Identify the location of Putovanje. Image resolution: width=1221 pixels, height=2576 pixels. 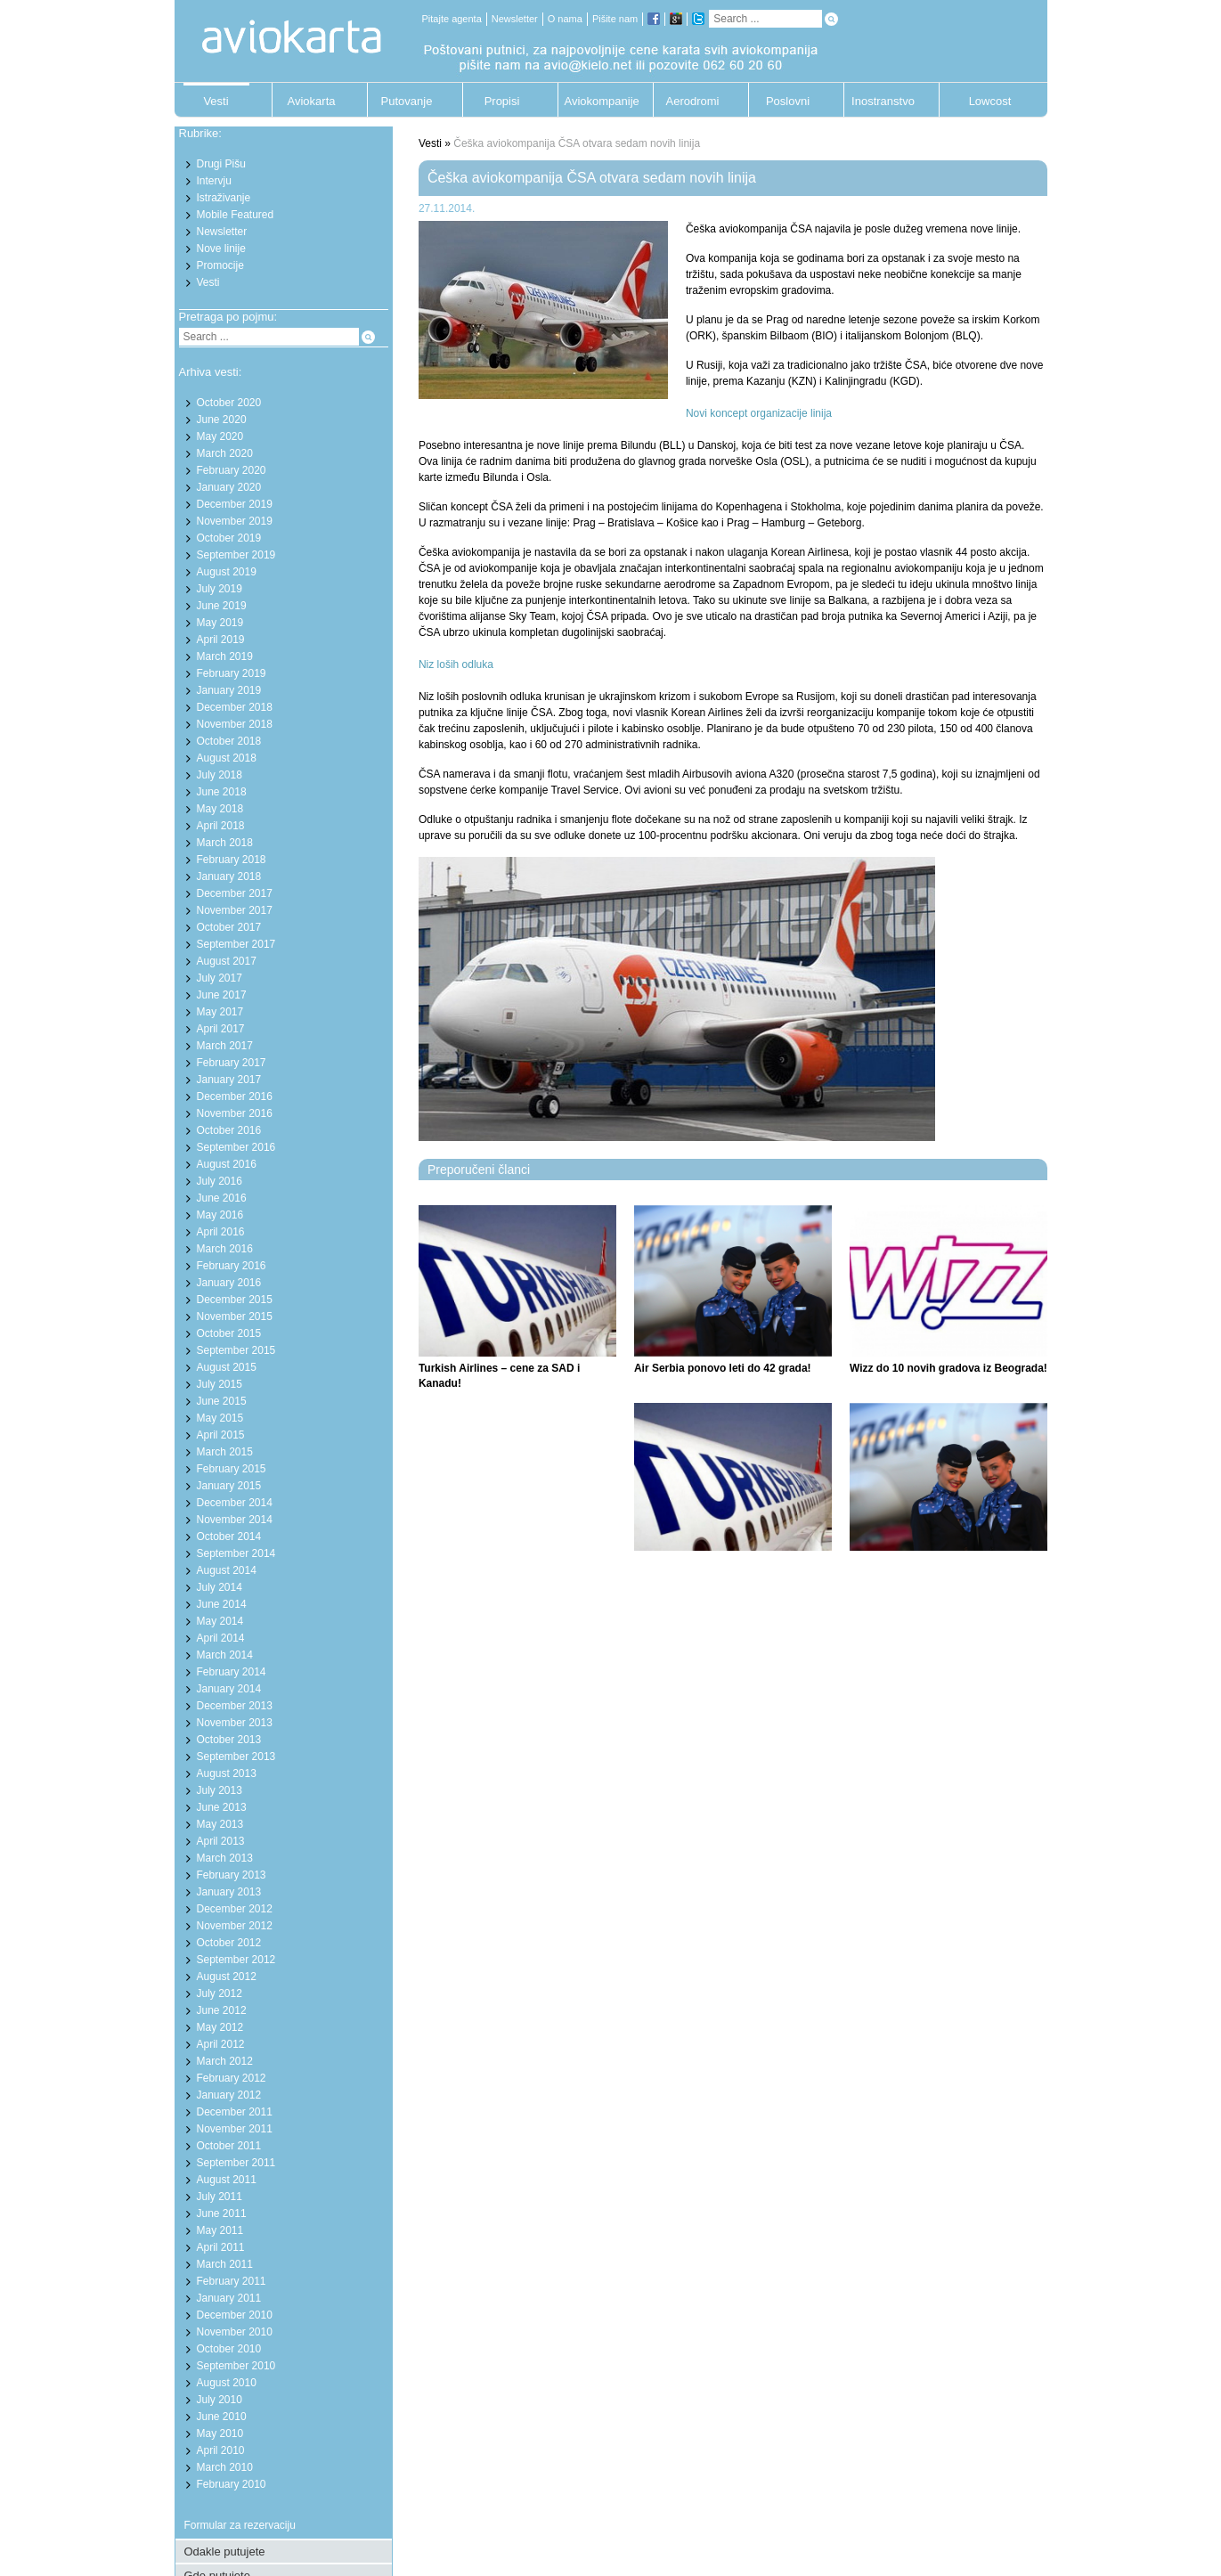
(407, 101).